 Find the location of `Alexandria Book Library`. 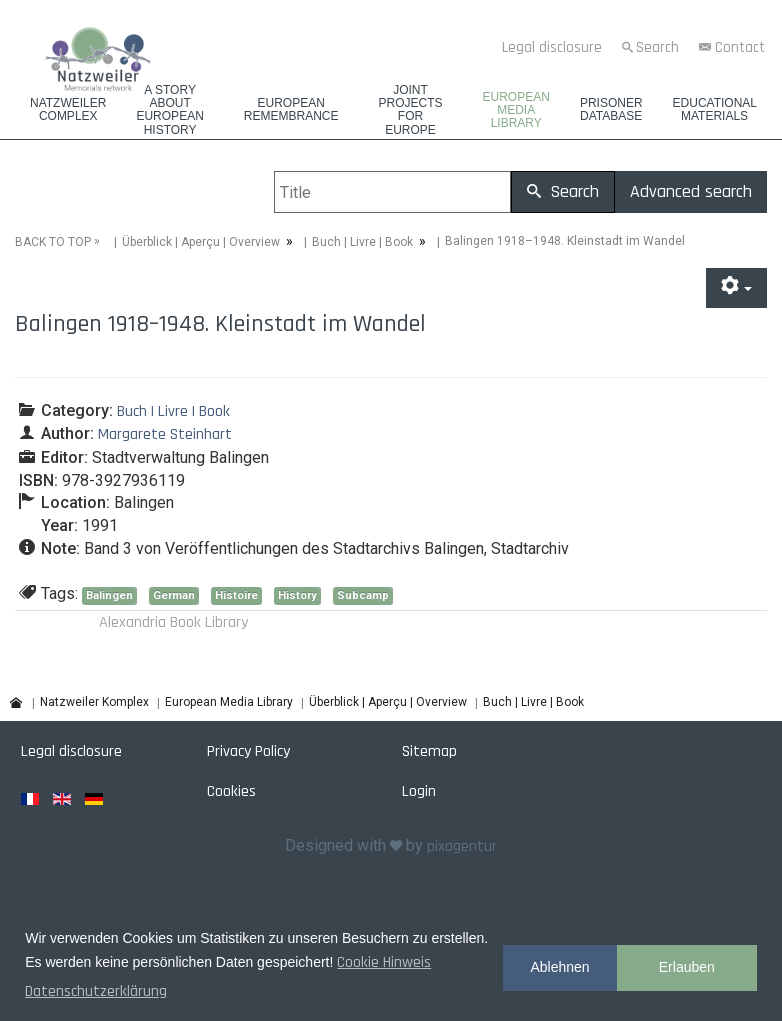

Alexandria Book Library is located at coordinates (173, 622).